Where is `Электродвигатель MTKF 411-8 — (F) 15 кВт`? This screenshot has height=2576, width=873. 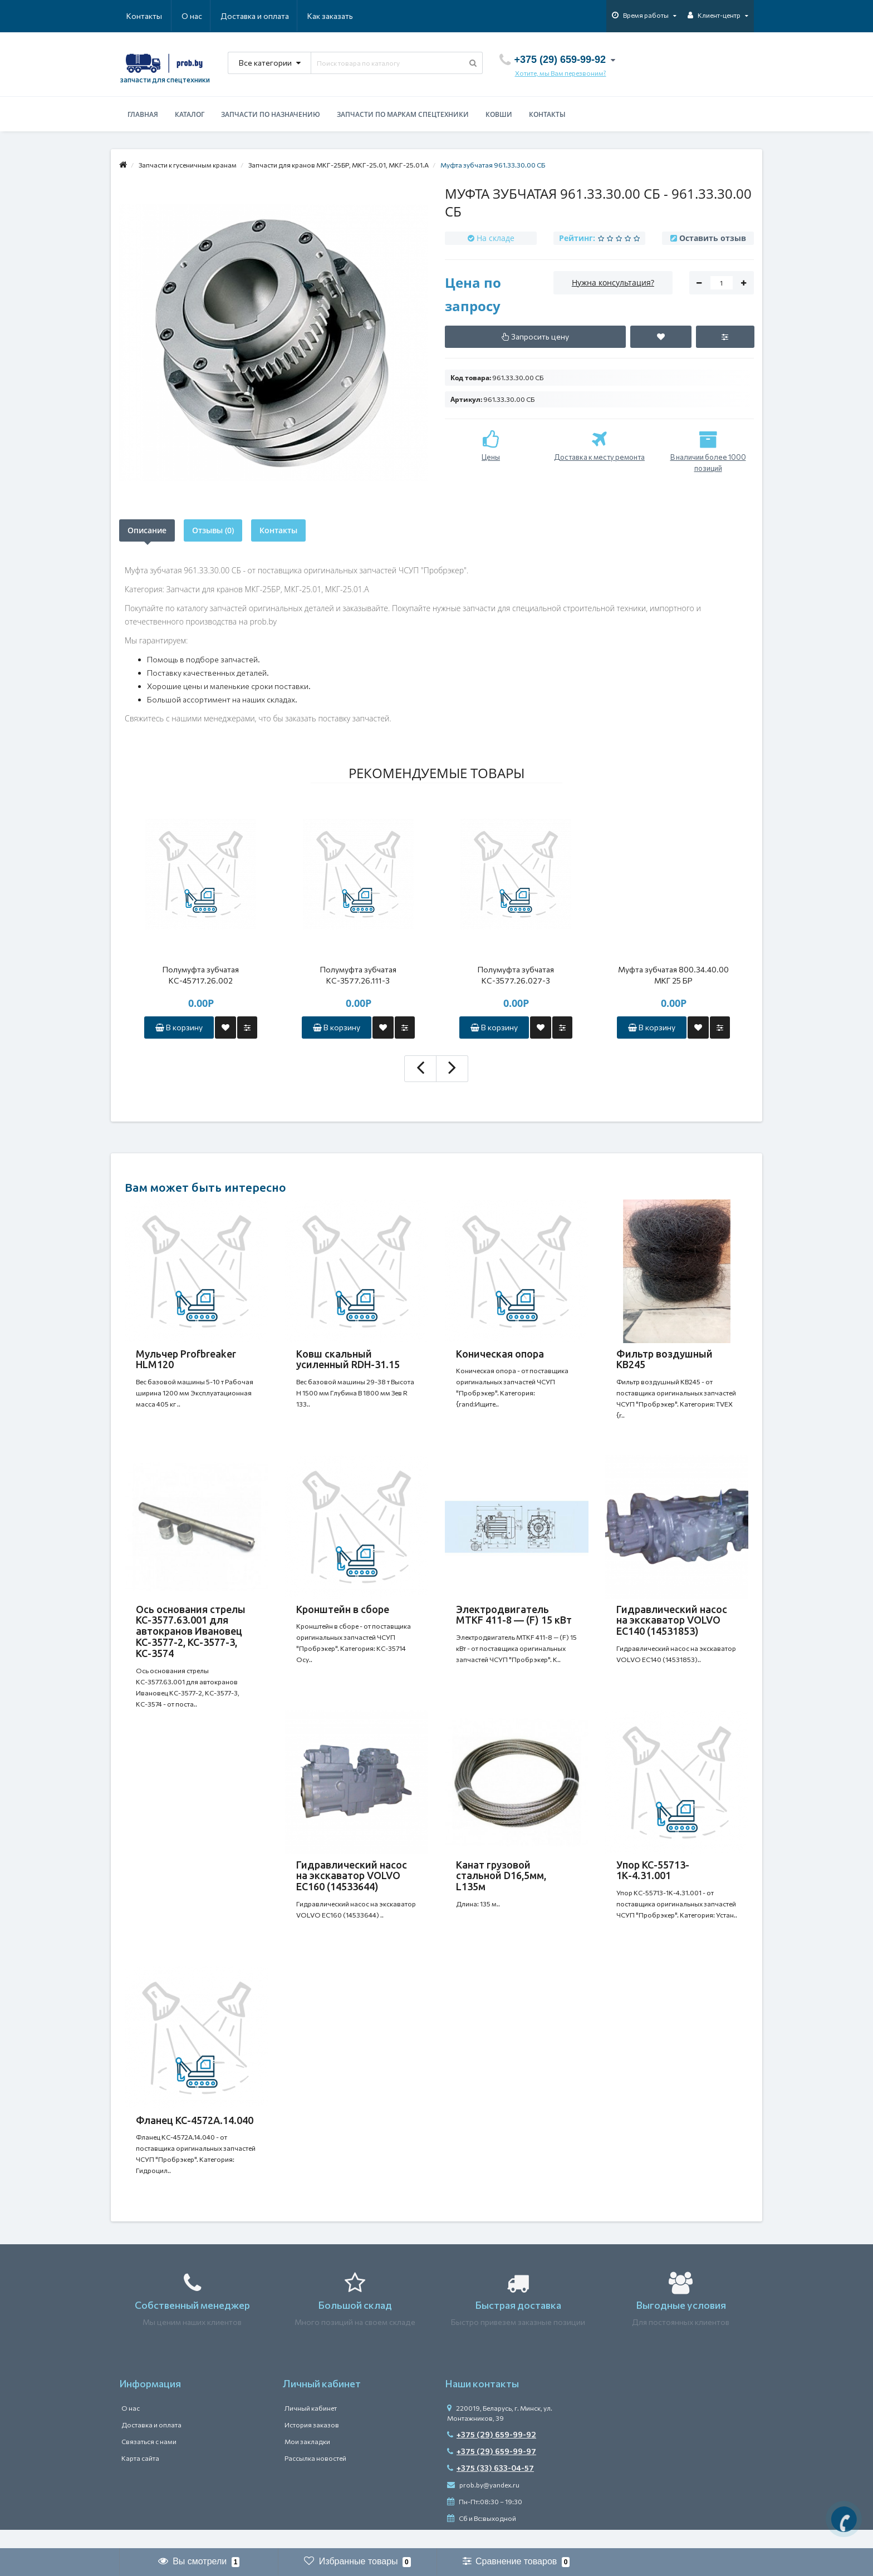 Электродвигатель MTKF 411-8 — (F) 15 кВт is located at coordinates (514, 1619).